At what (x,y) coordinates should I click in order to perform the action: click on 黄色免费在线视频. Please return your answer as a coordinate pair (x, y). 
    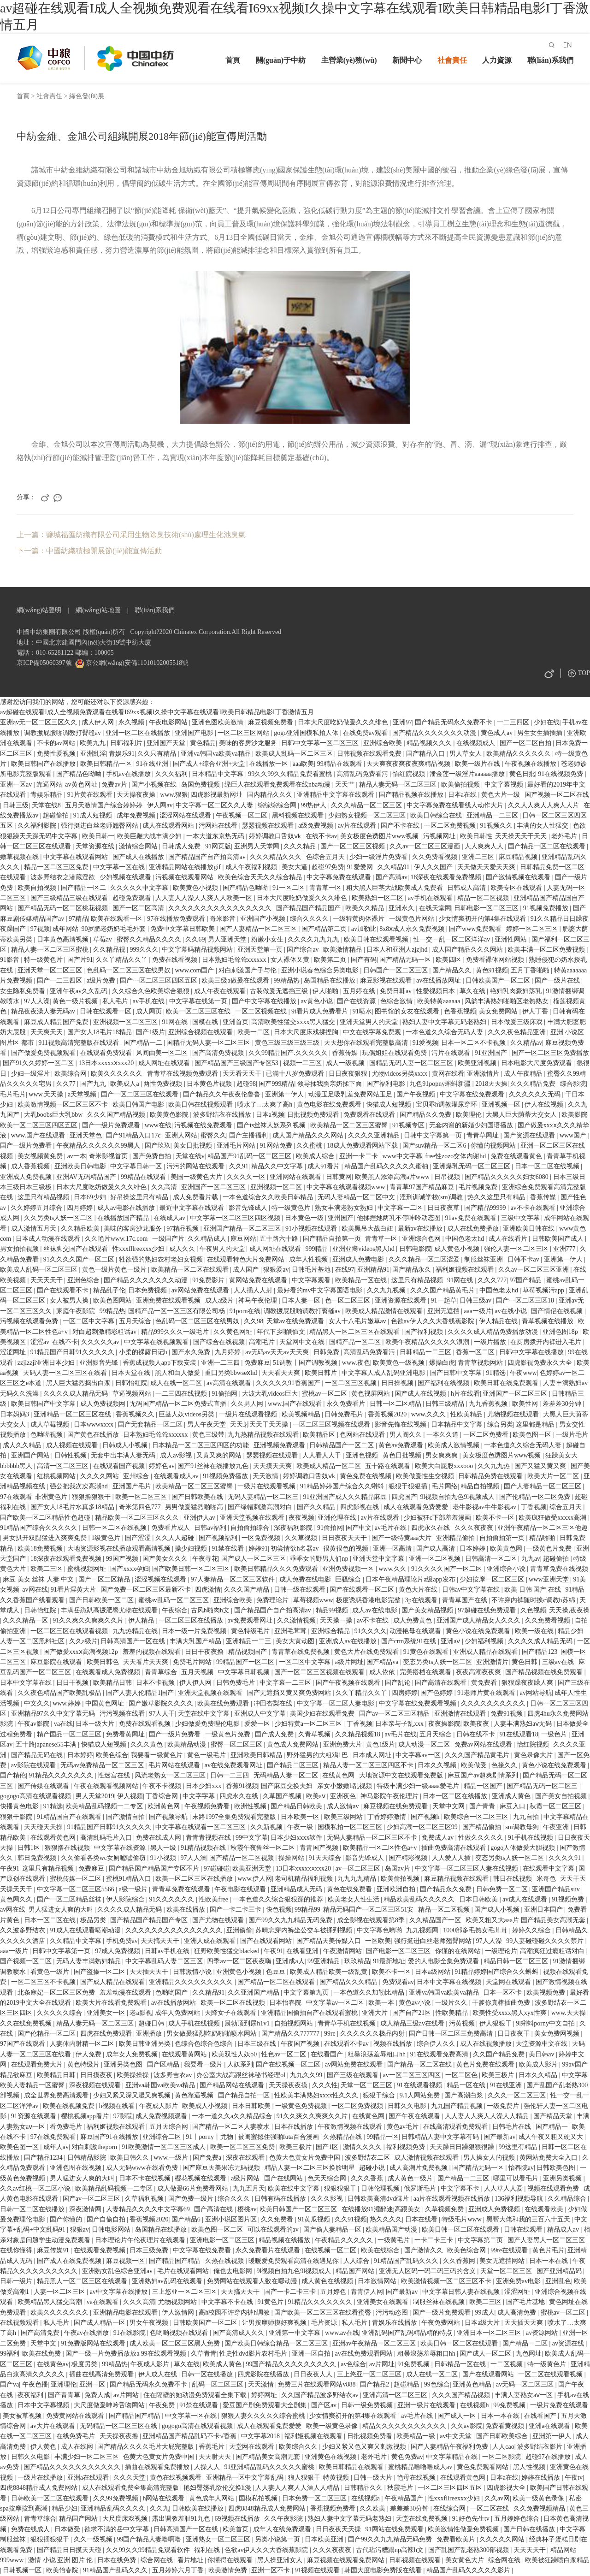
    Looking at the image, I should click on (366, 1476).